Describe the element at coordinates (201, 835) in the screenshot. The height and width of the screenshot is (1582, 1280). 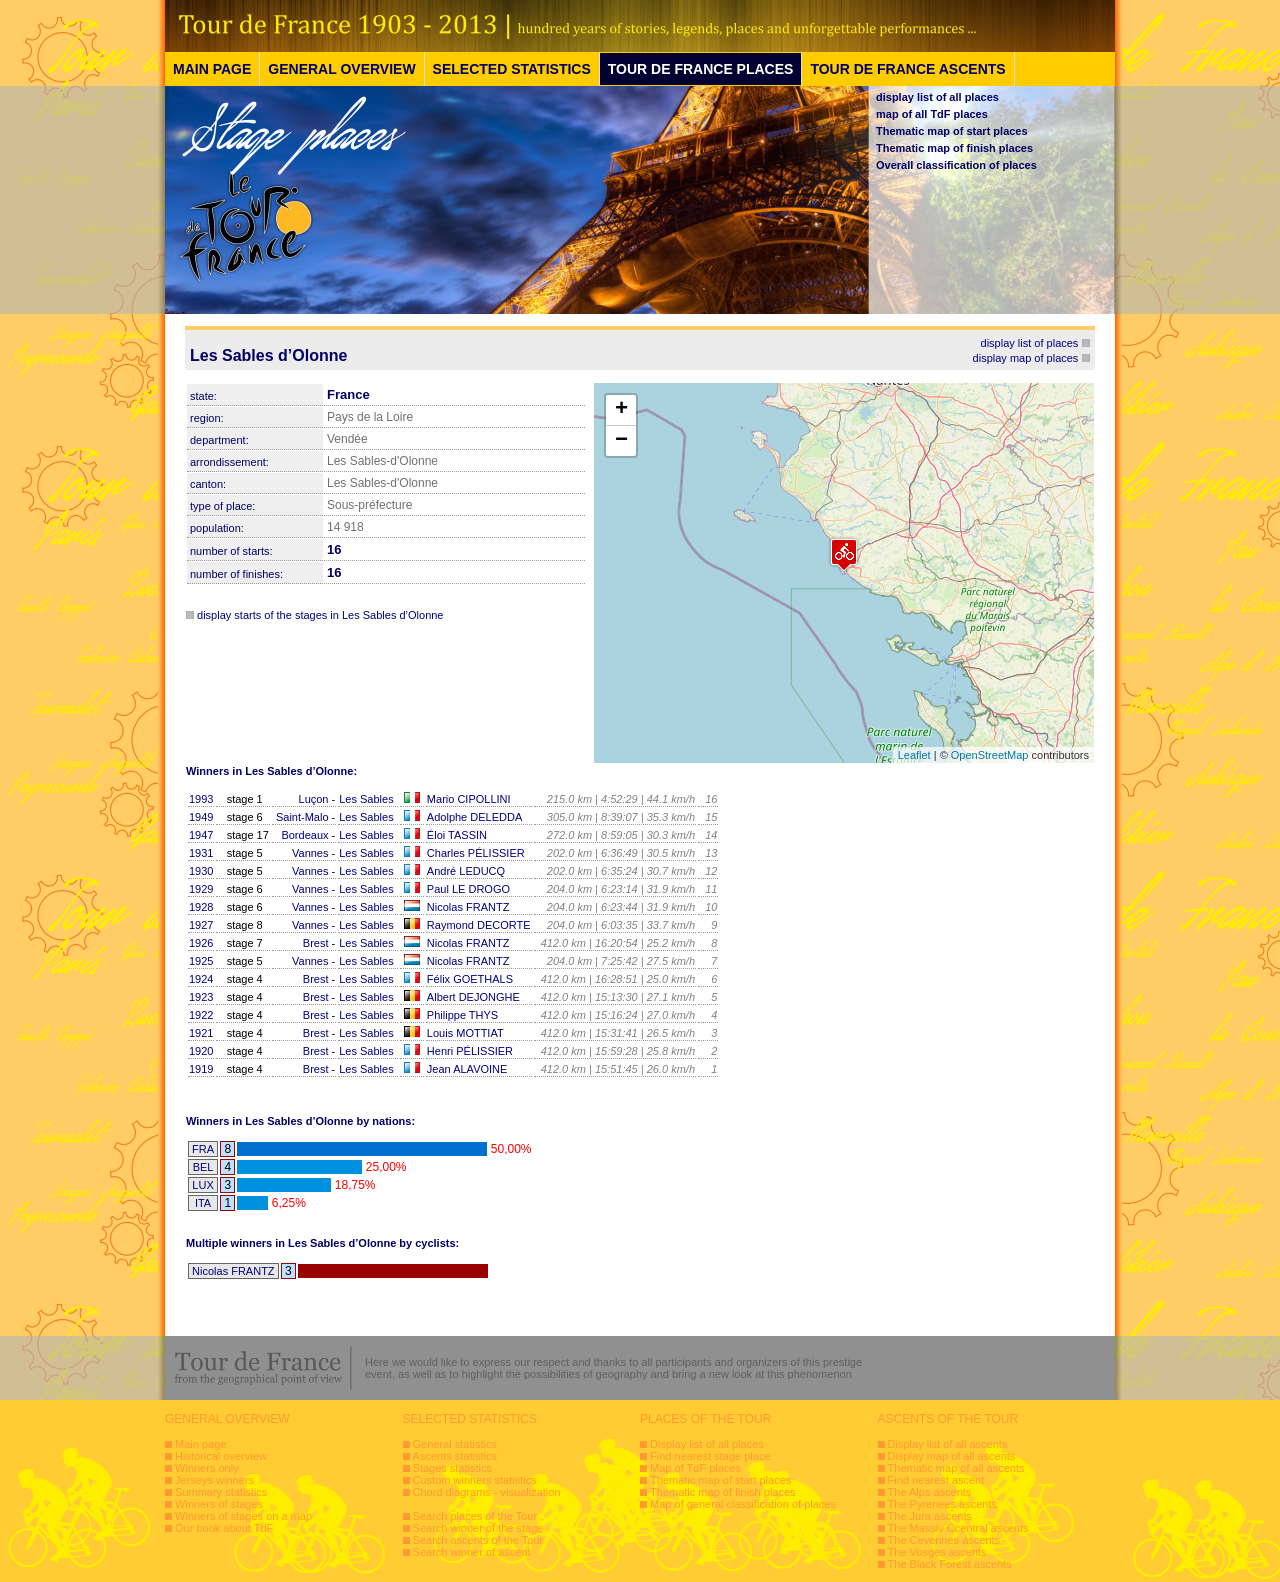
I see `1947` at that location.